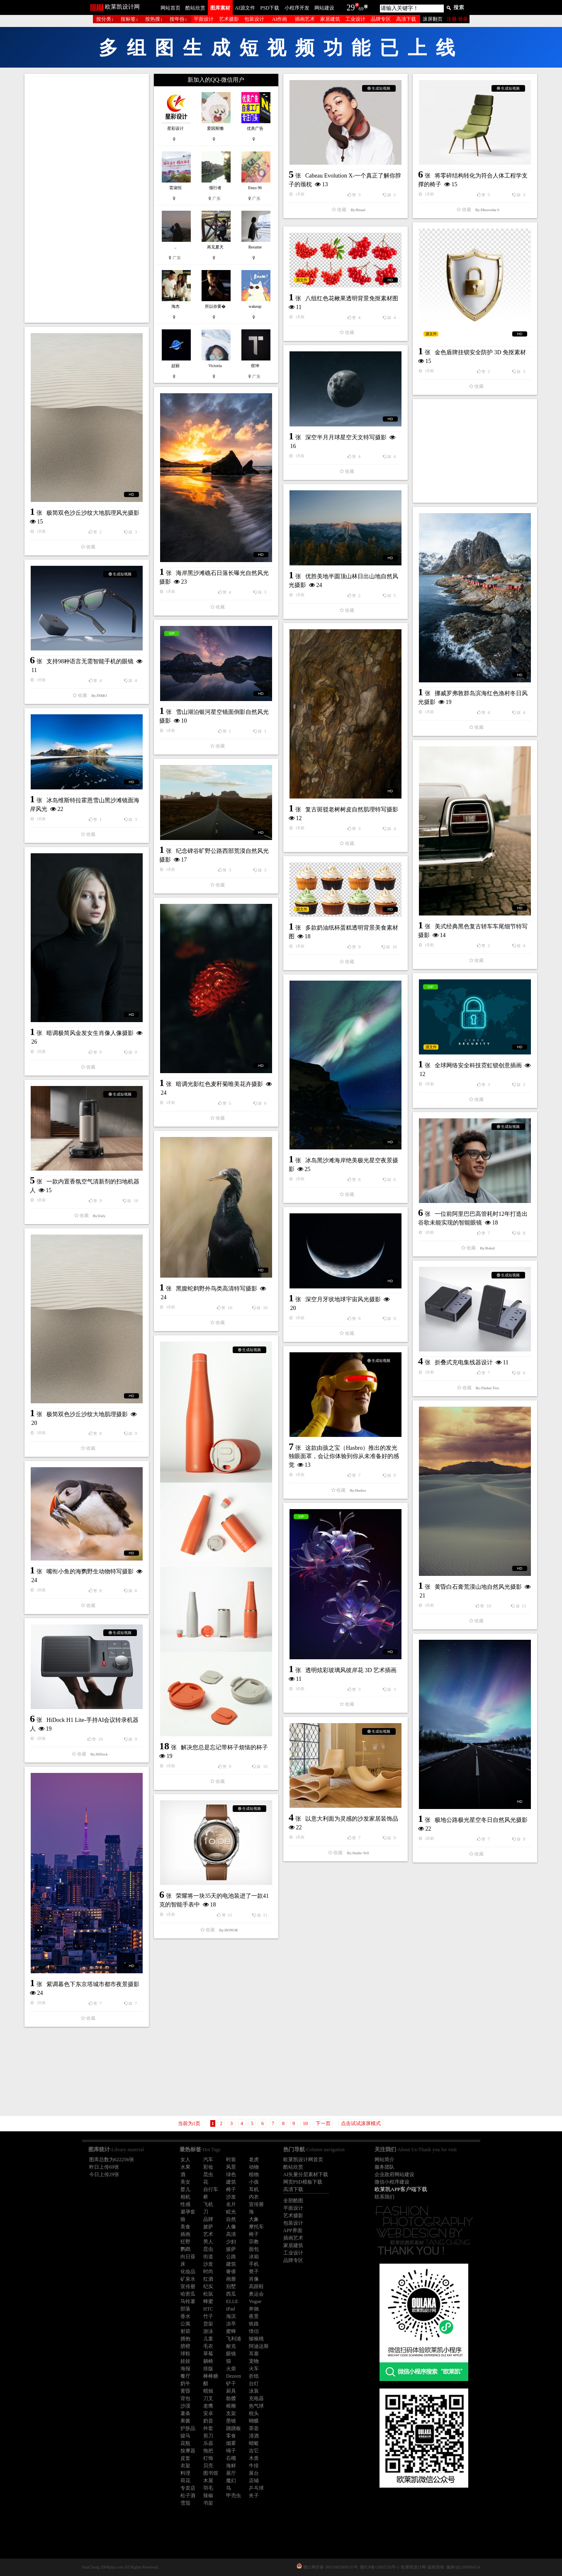 The width and height of the screenshot is (562, 2576). Describe the element at coordinates (185, 2234) in the screenshot. I see `插画` at that location.